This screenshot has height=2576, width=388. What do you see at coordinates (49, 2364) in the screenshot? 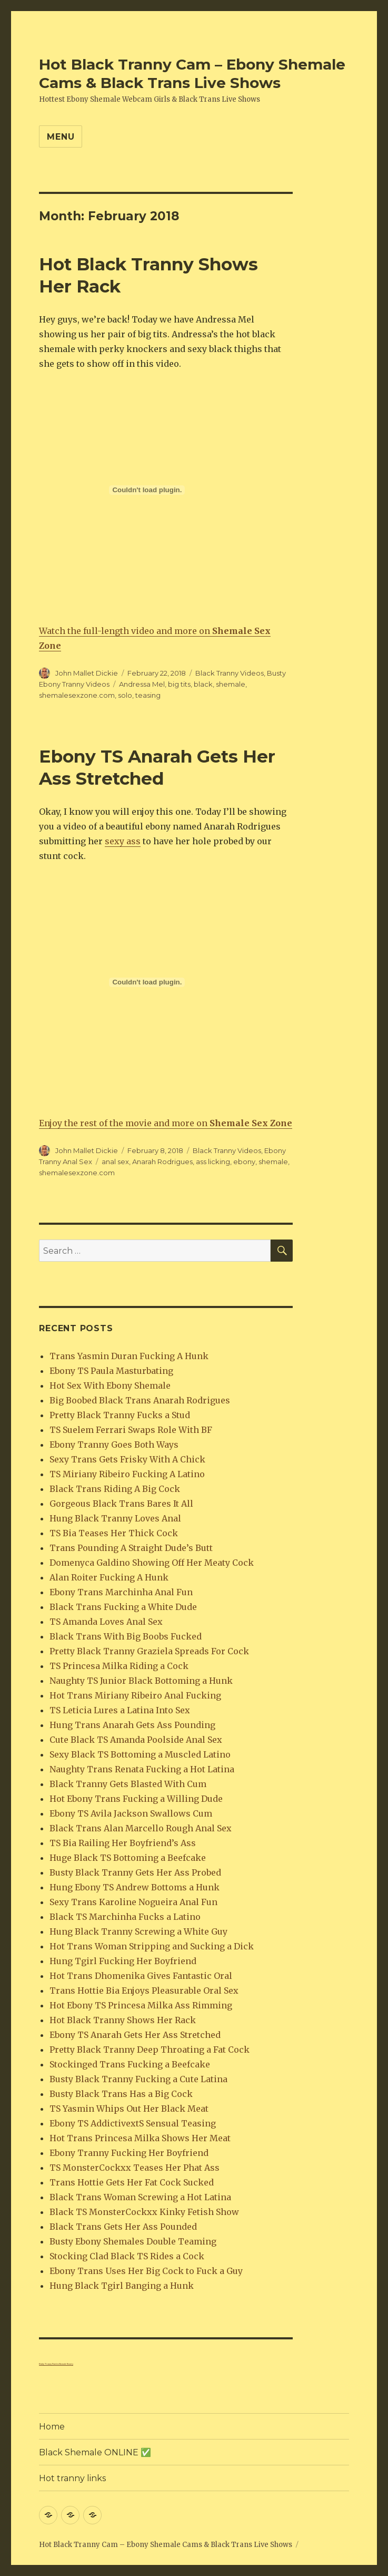
I see `Kinky Tranny Panties` at bounding box center [49, 2364].